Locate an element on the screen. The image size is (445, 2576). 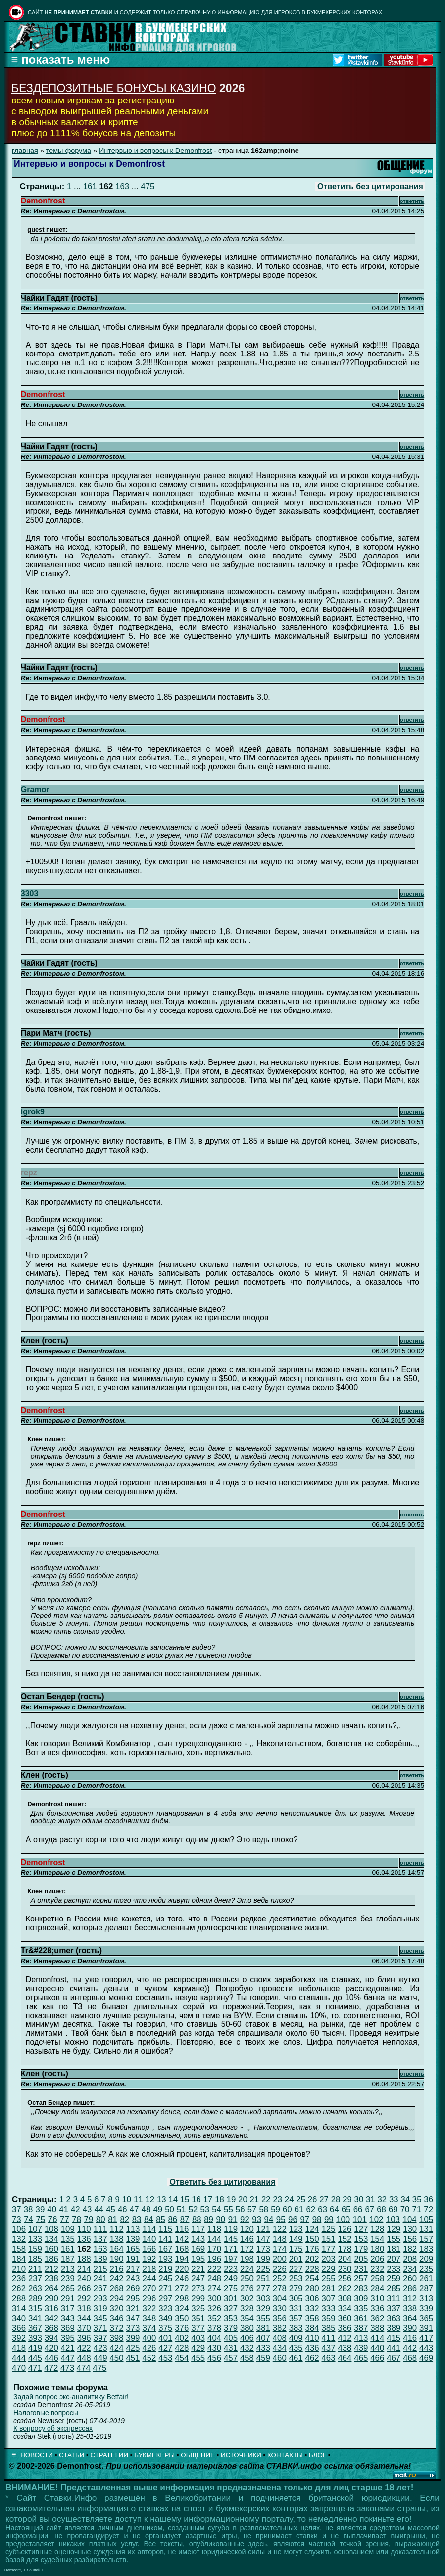
383 is located at coordinates (296, 2328).